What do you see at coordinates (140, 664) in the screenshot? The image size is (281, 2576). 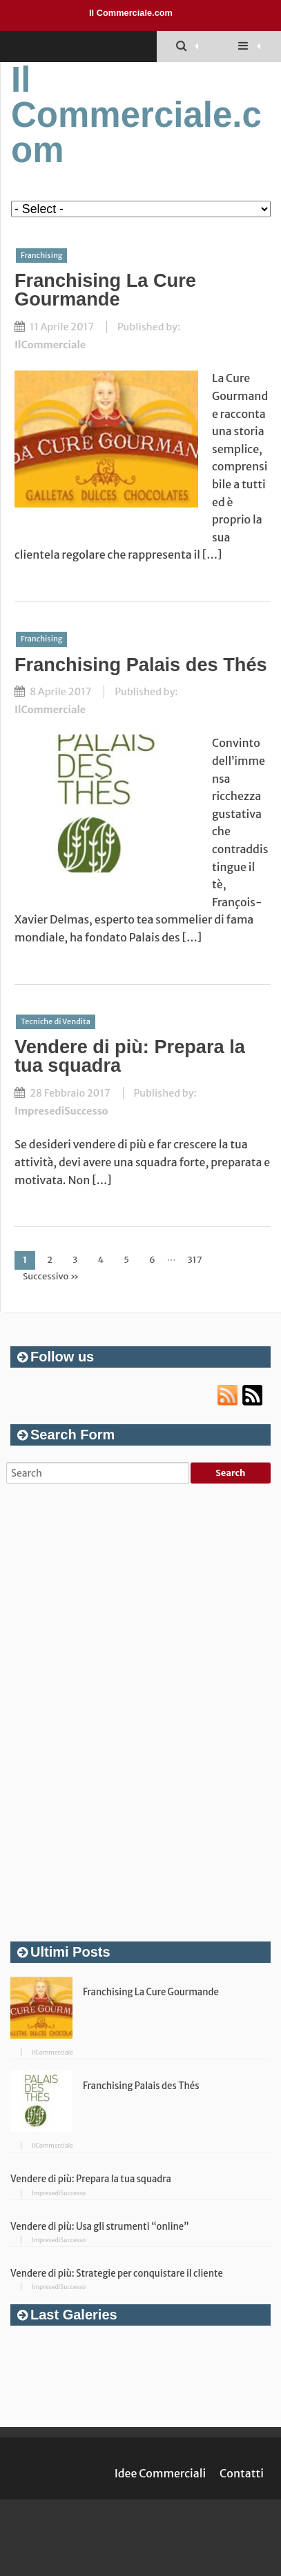 I see `Franchising Palais des Thés` at bounding box center [140, 664].